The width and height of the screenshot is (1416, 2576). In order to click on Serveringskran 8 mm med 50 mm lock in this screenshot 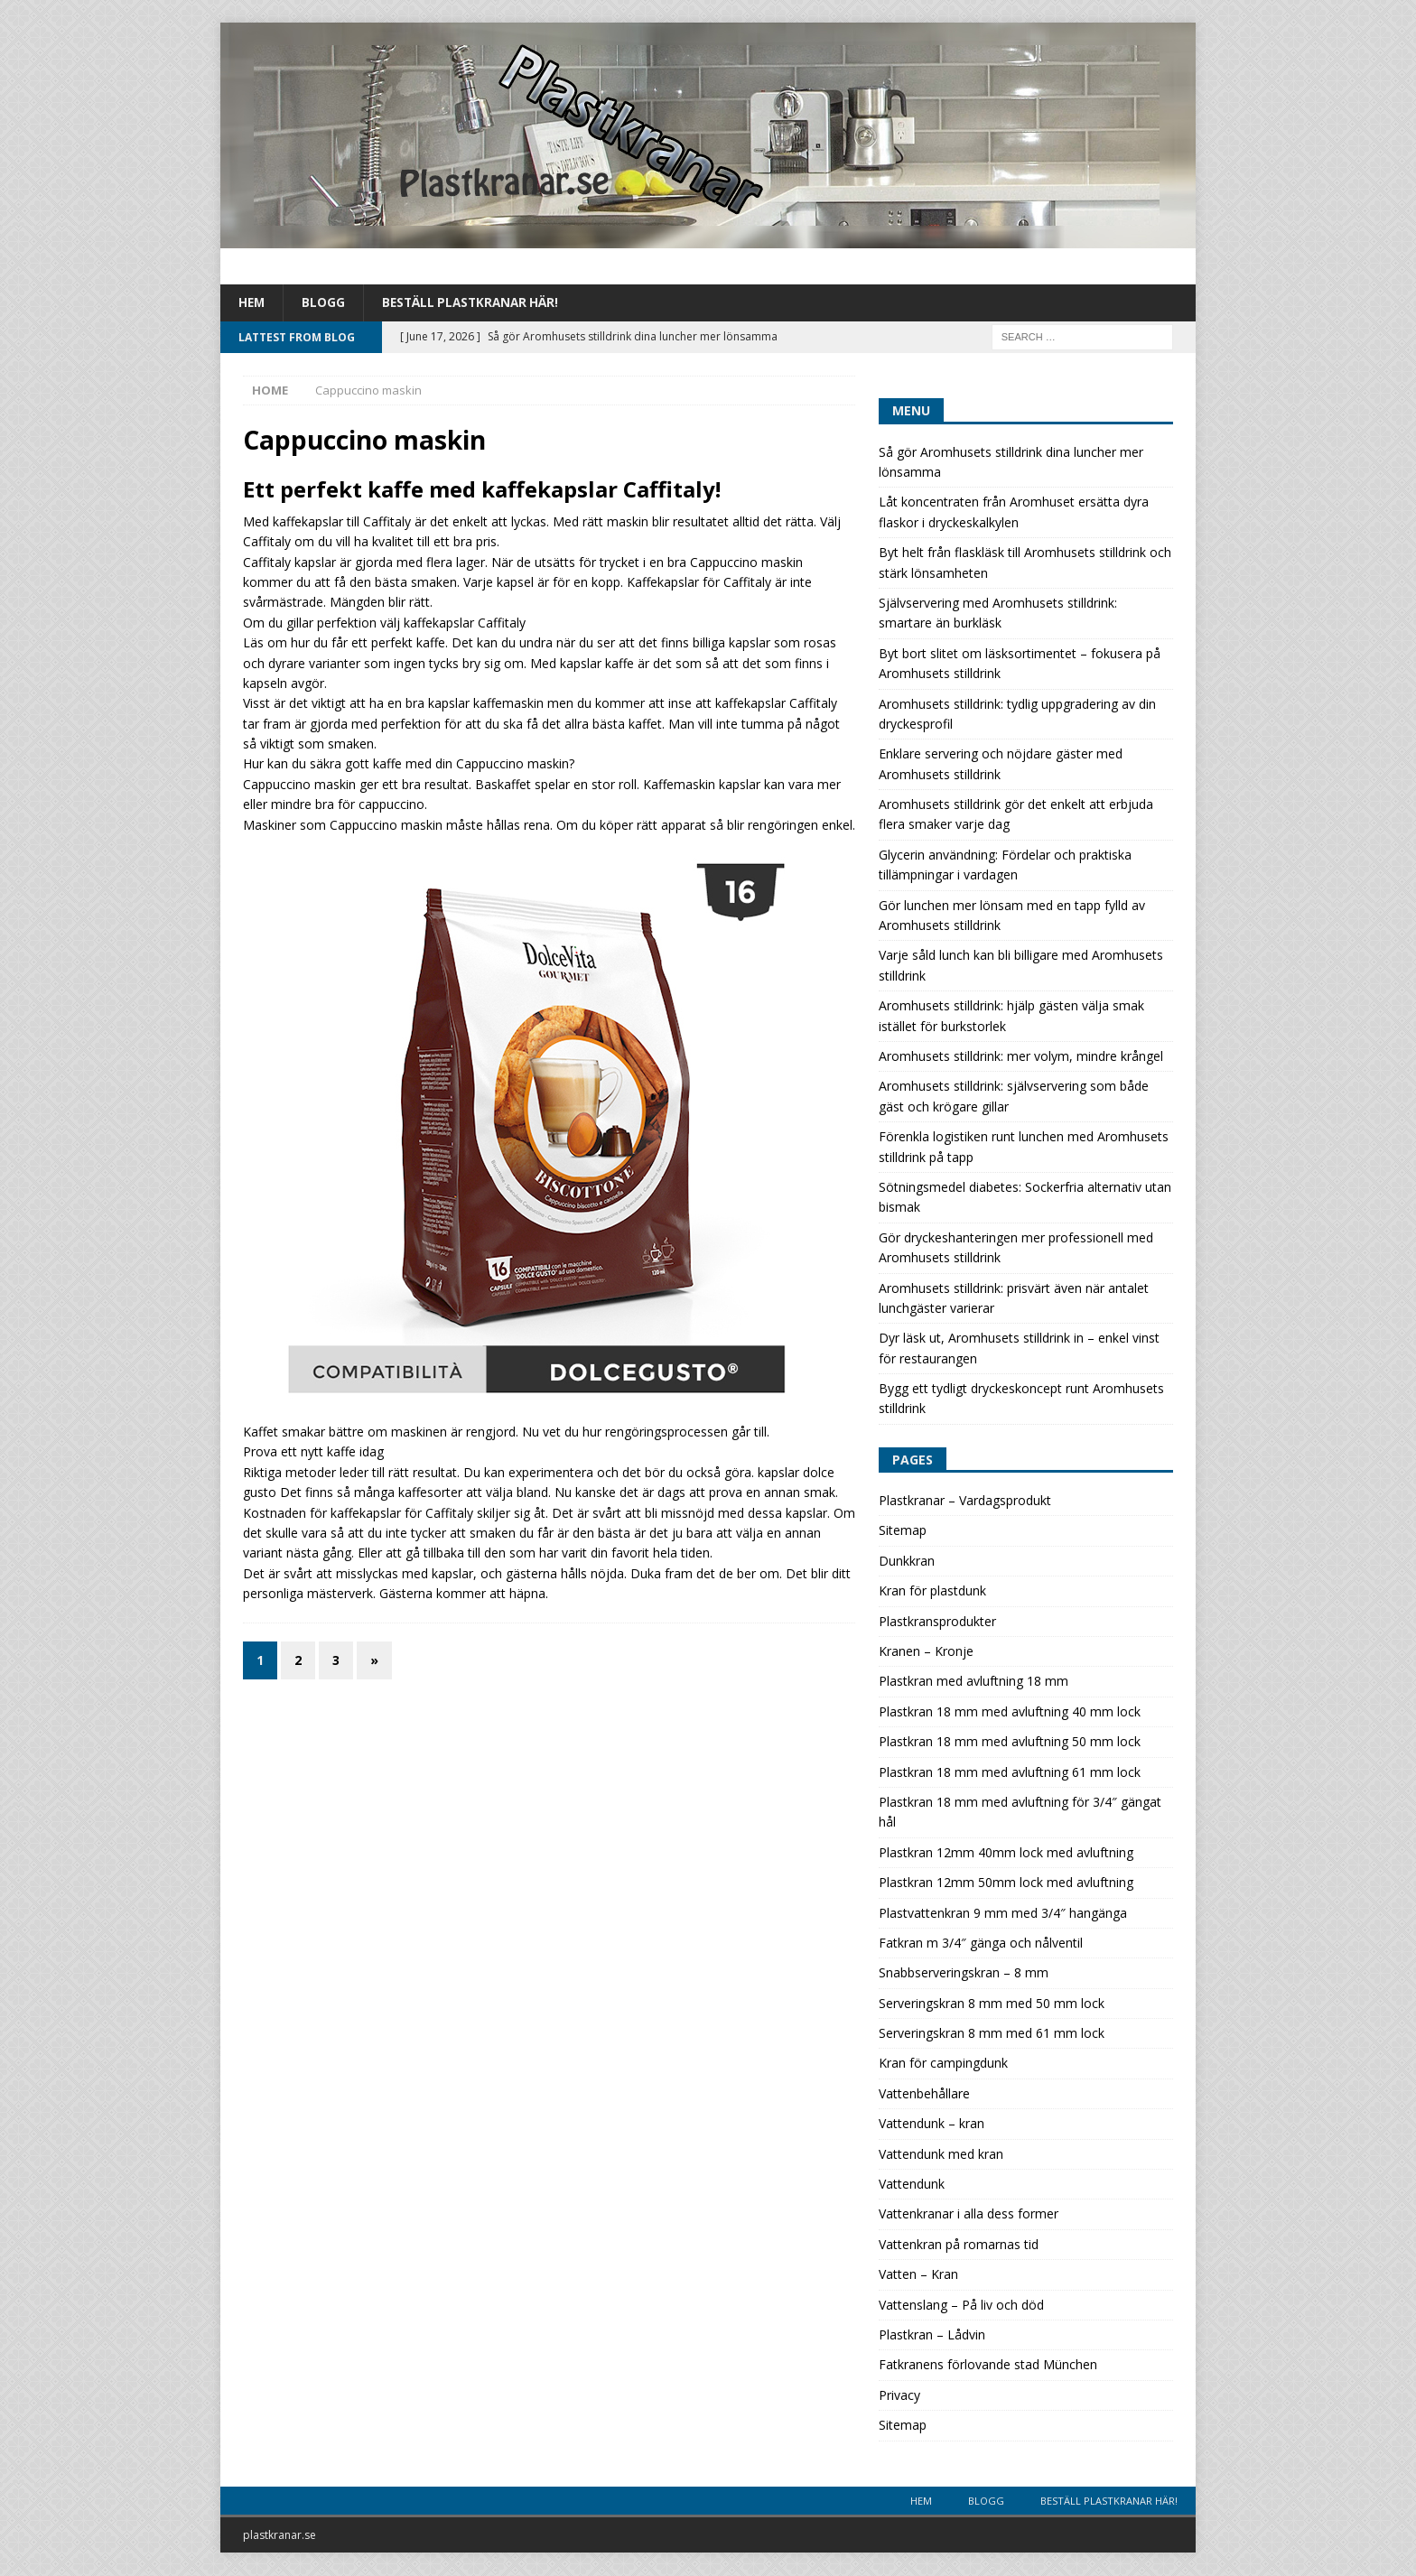, I will do `click(991, 2004)`.